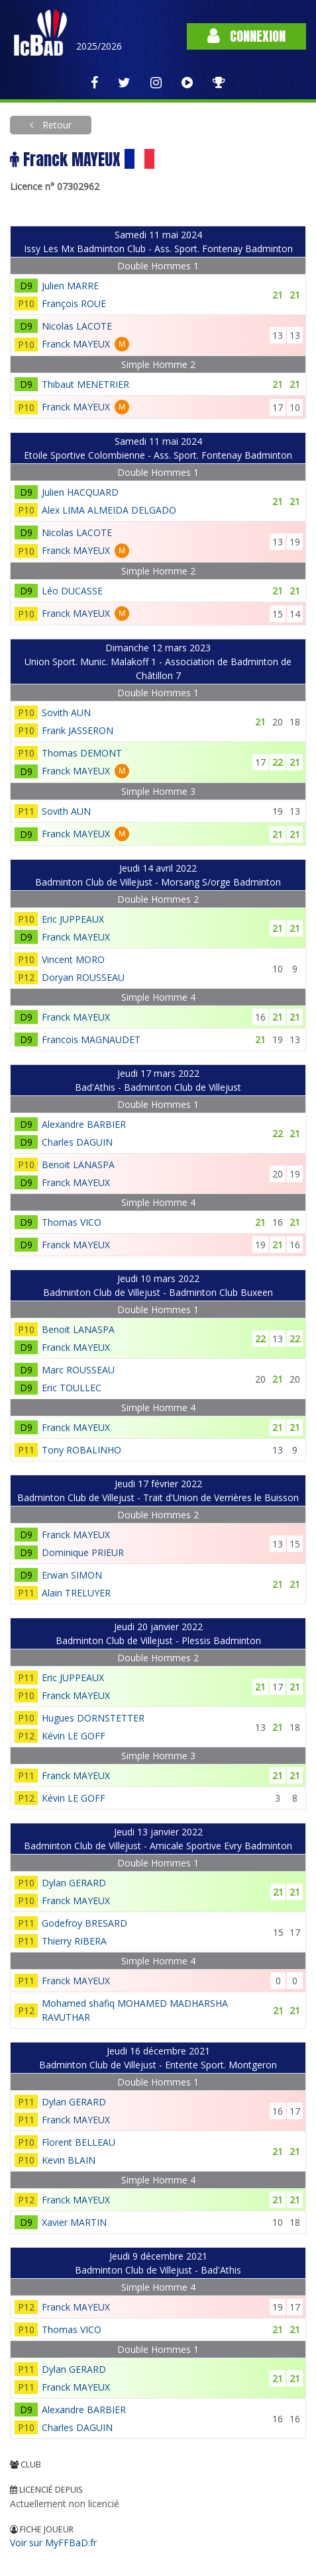  I want to click on Alexandre BARBIER, so click(84, 1124).